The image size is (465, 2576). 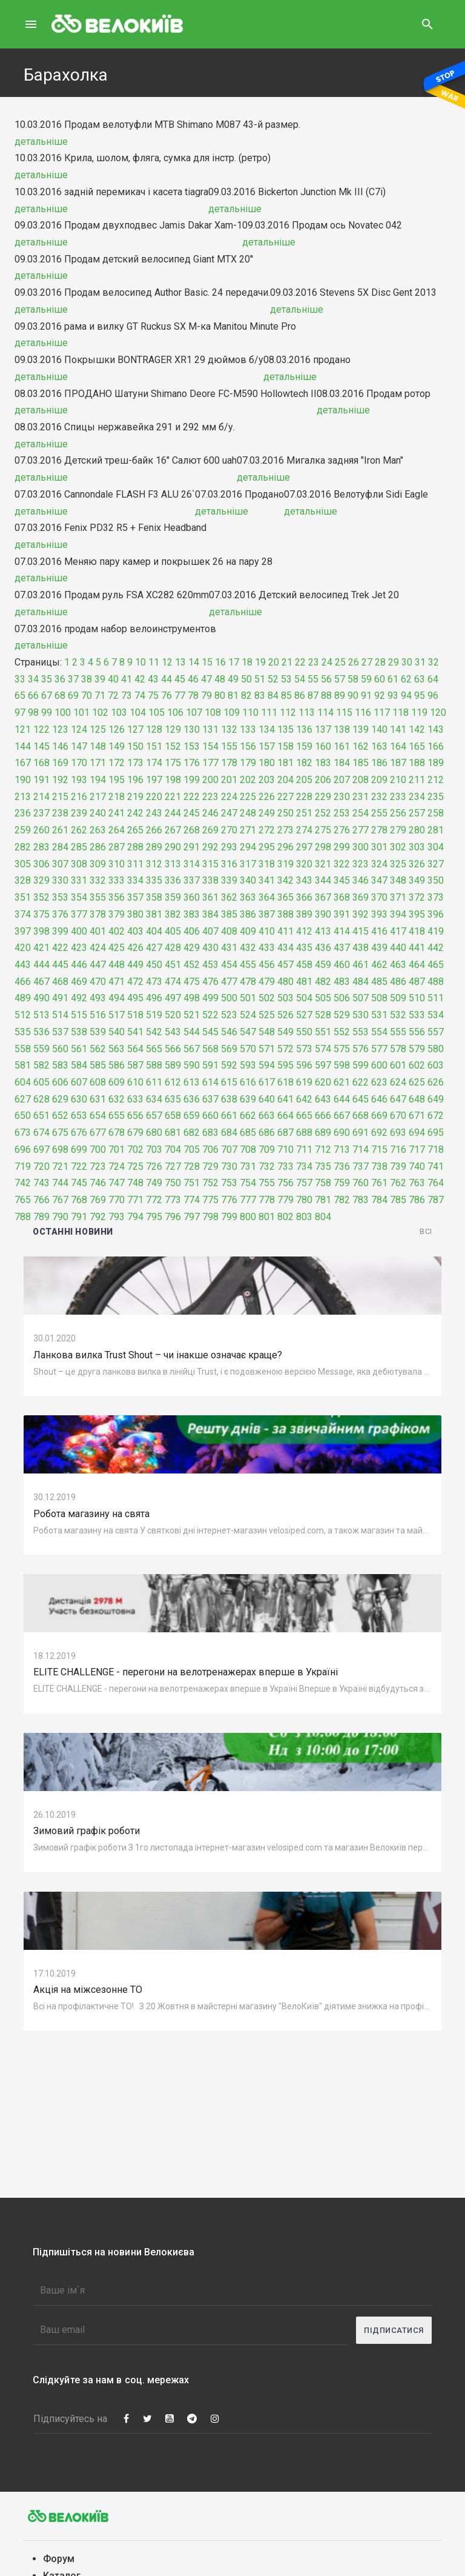 I want to click on 539, so click(x=98, y=1032).